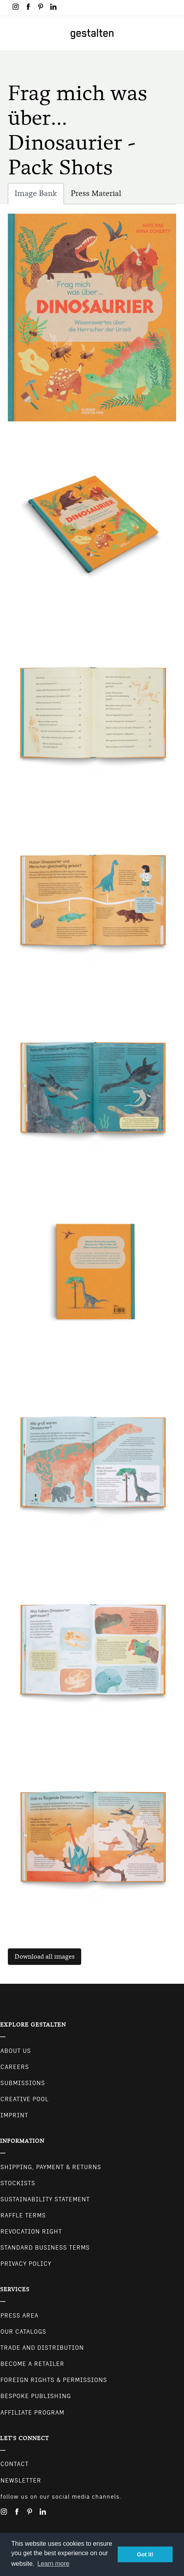 The width and height of the screenshot is (184, 2576). Describe the element at coordinates (14, 2067) in the screenshot. I see `Careers` at that location.